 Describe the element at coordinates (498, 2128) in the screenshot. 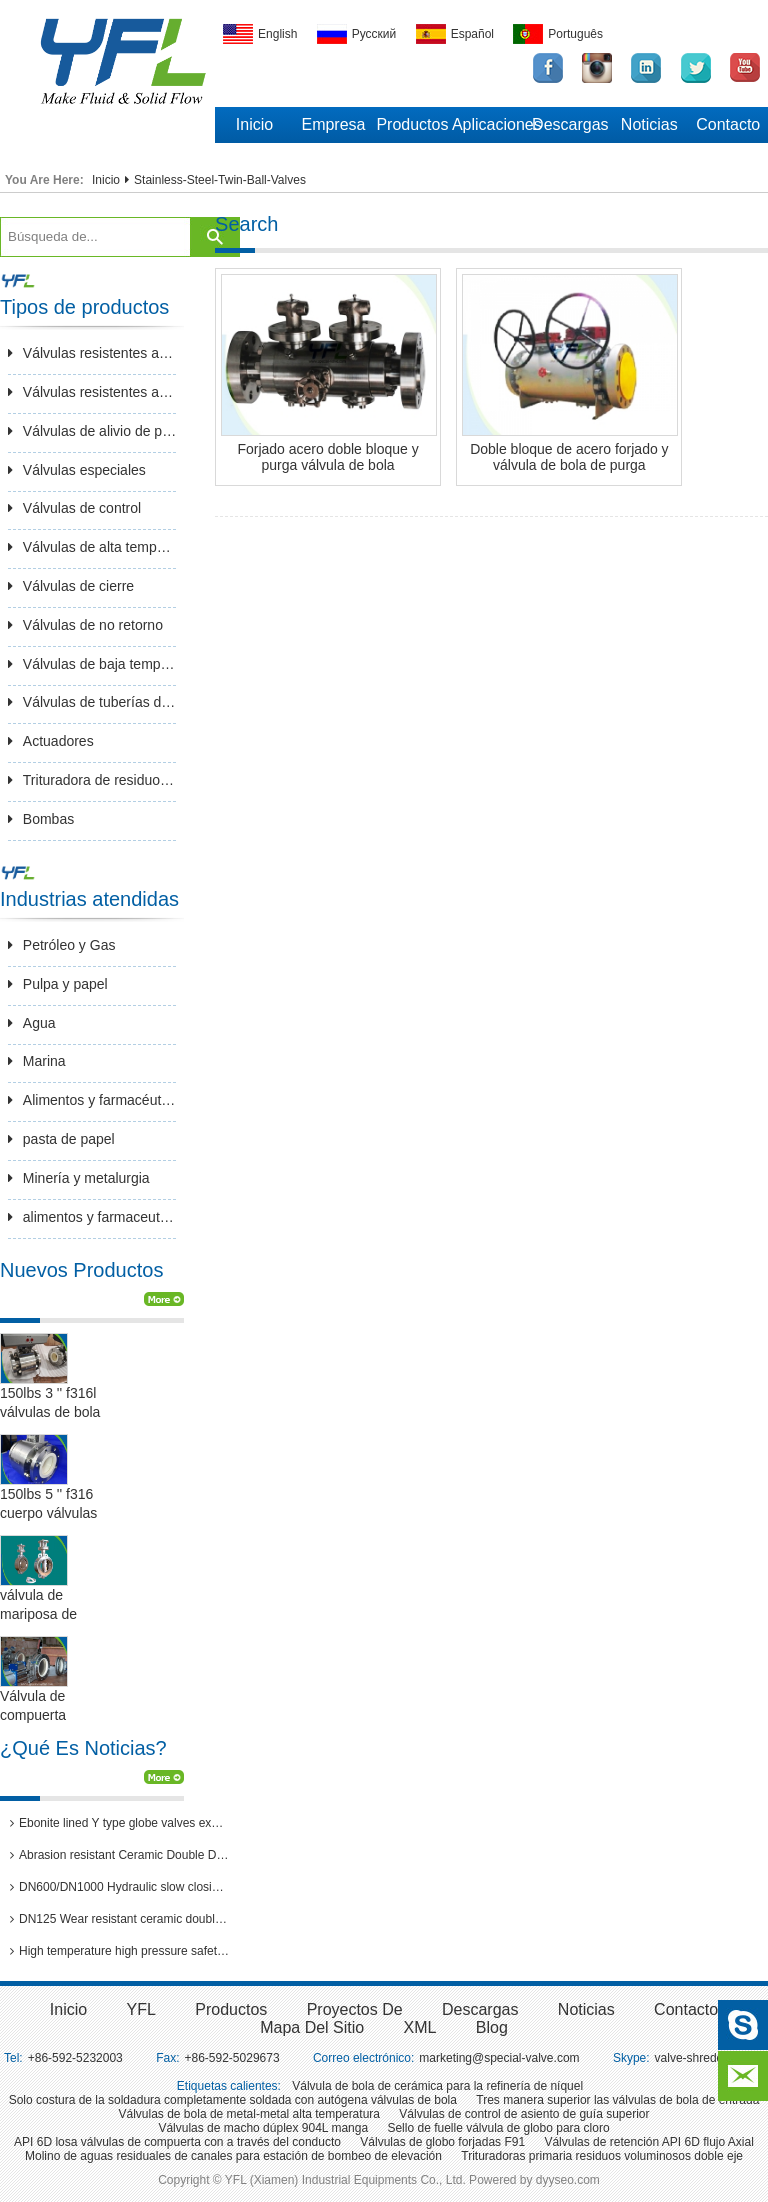

I see `Sello de fuelle válvula de globo para cloro` at that location.